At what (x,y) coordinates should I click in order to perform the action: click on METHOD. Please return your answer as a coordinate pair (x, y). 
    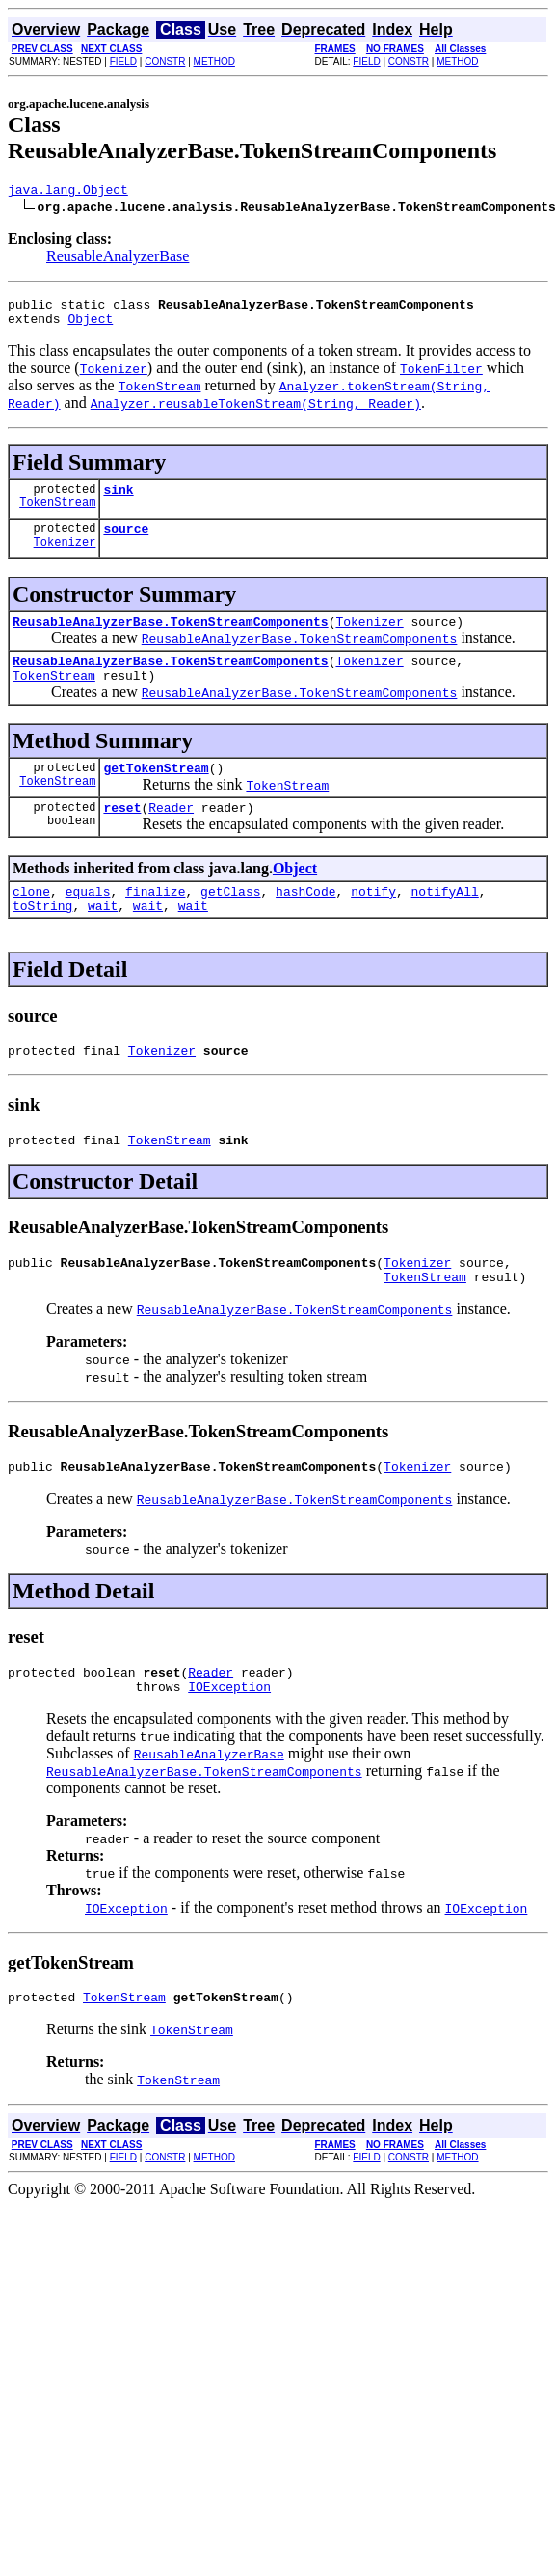
    Looking at the image, I should click on (214, 61).